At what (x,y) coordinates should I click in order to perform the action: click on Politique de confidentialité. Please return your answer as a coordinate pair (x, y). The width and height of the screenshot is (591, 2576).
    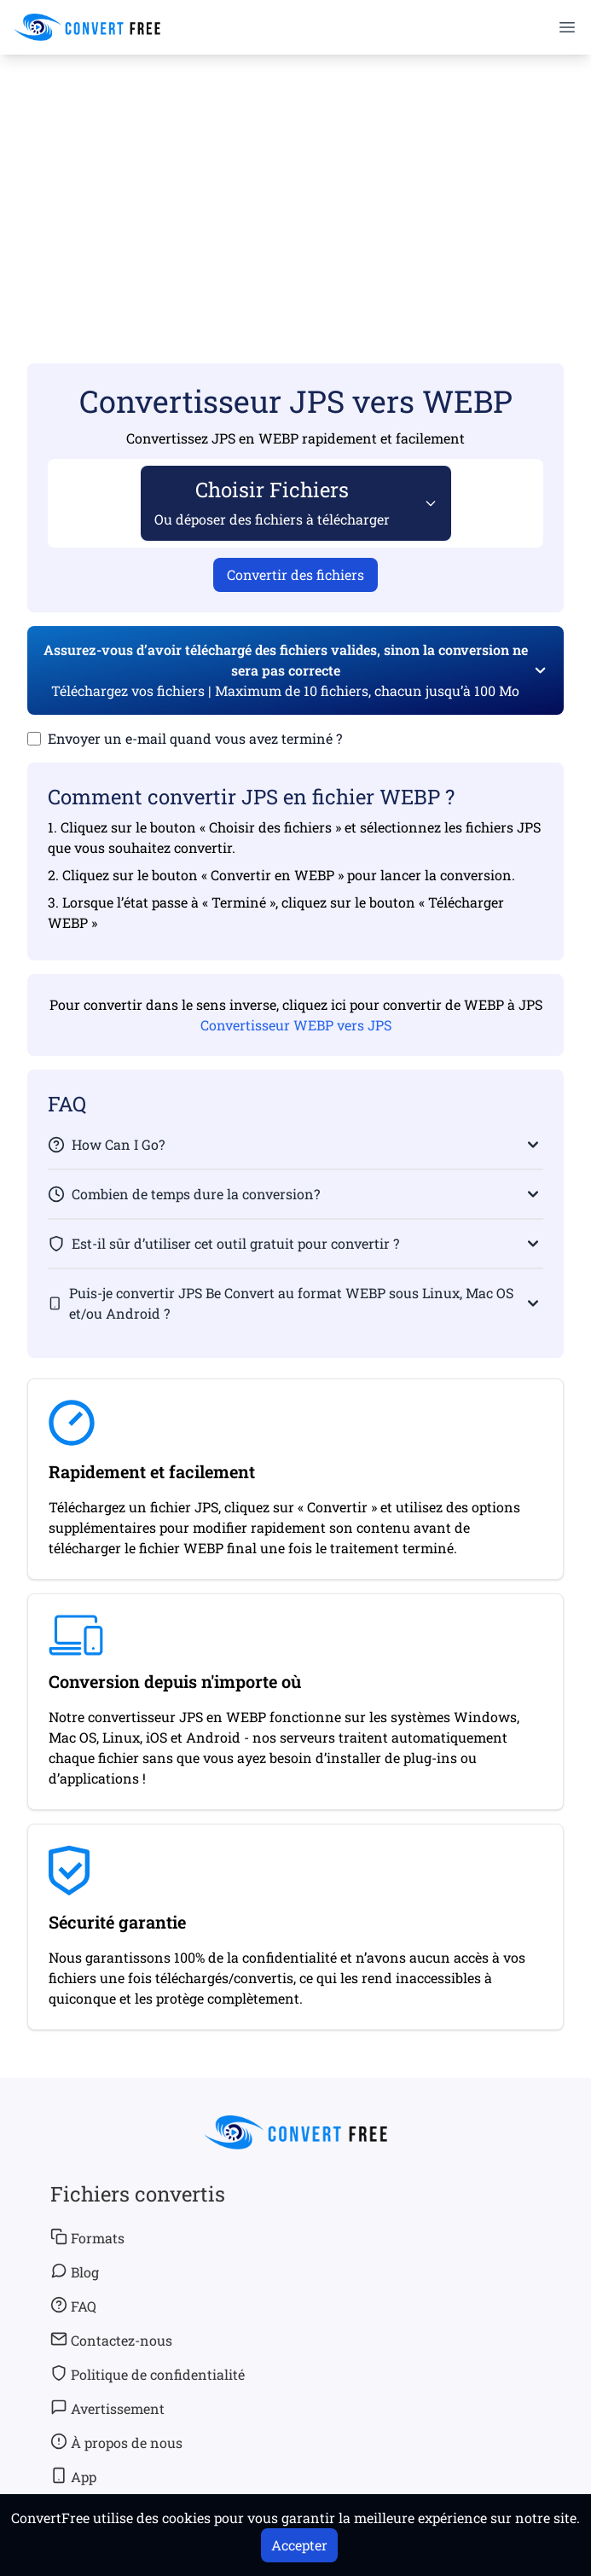
    Looking at the image, I should click on (147, 2373).